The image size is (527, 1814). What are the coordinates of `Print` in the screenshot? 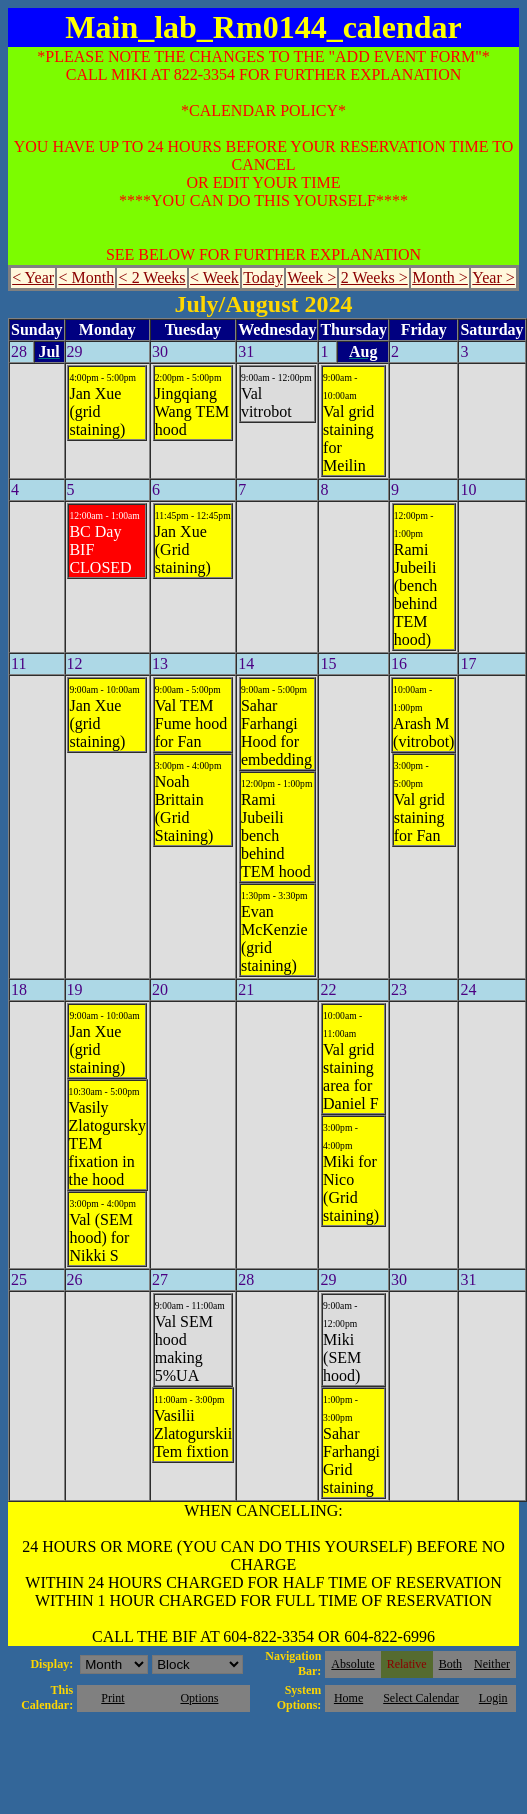 It's located at (112, 1698).